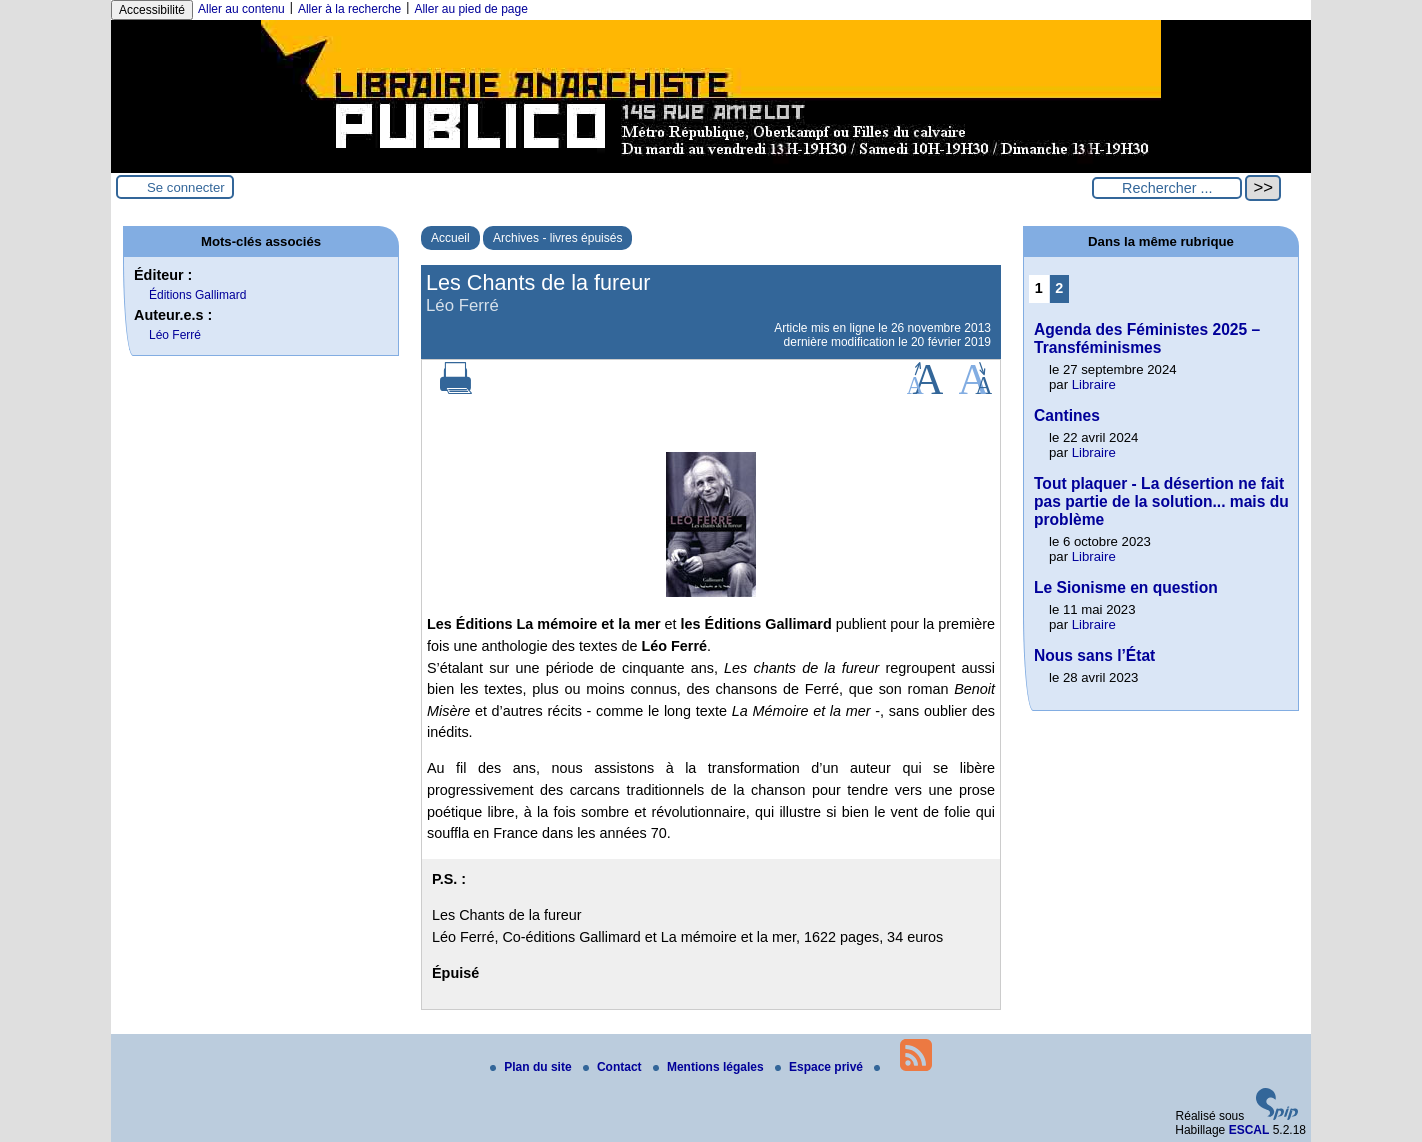 This screenshot has width=1422, height=1142. What do you see at coordinates (1147, 338) in the screenshot?
I see `Agenda des Féministes 2025 – Transféminismes` at bounding box center [1147, 338].